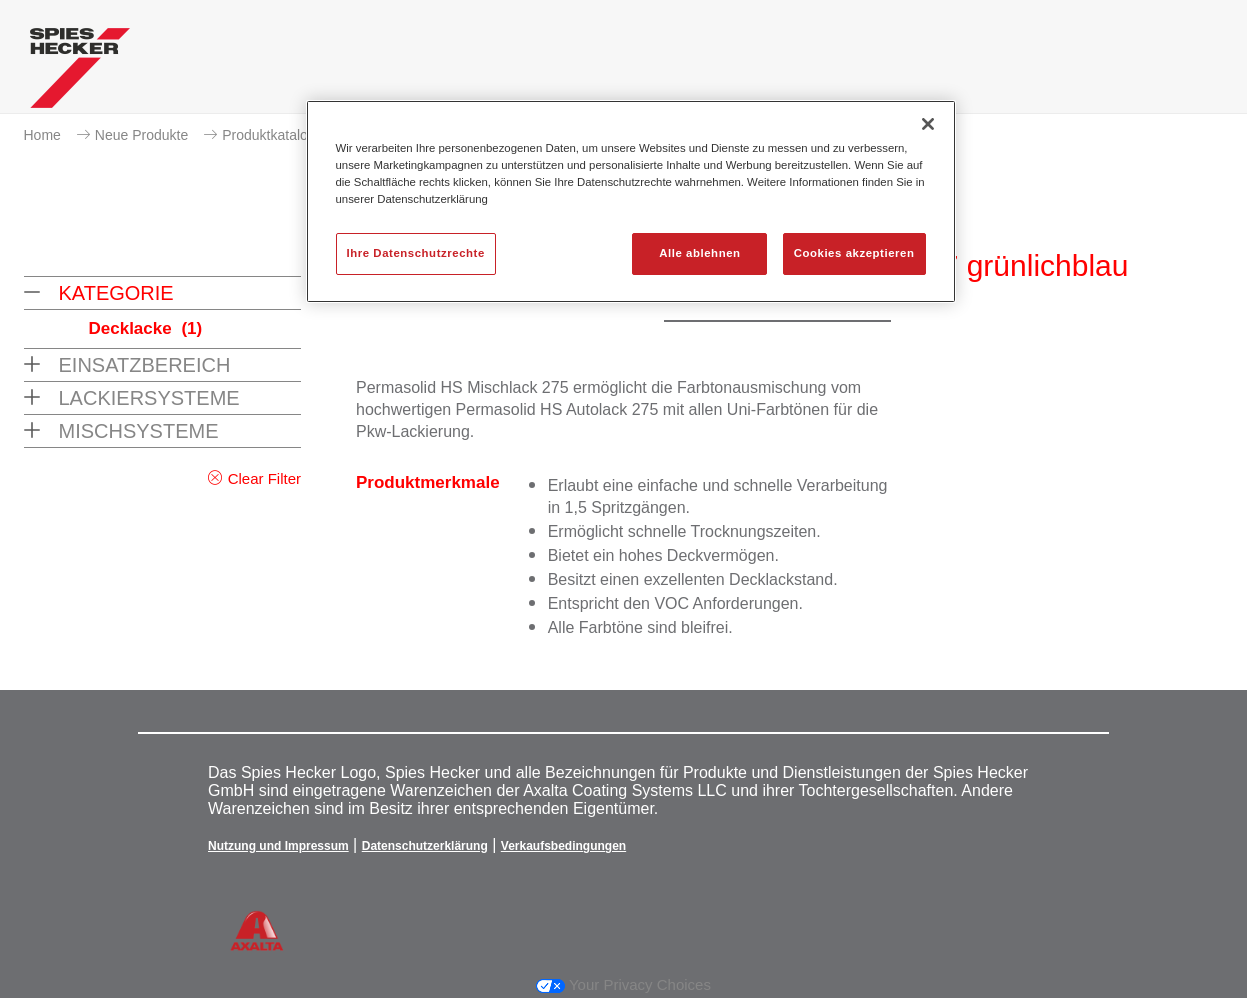 The height and width of the screenshot is (998, 1247). What do you see at coordinates (416, 253) in the screenshot?
I see `Ihre Datenschutzrechte` at bounding box center [416, 253].